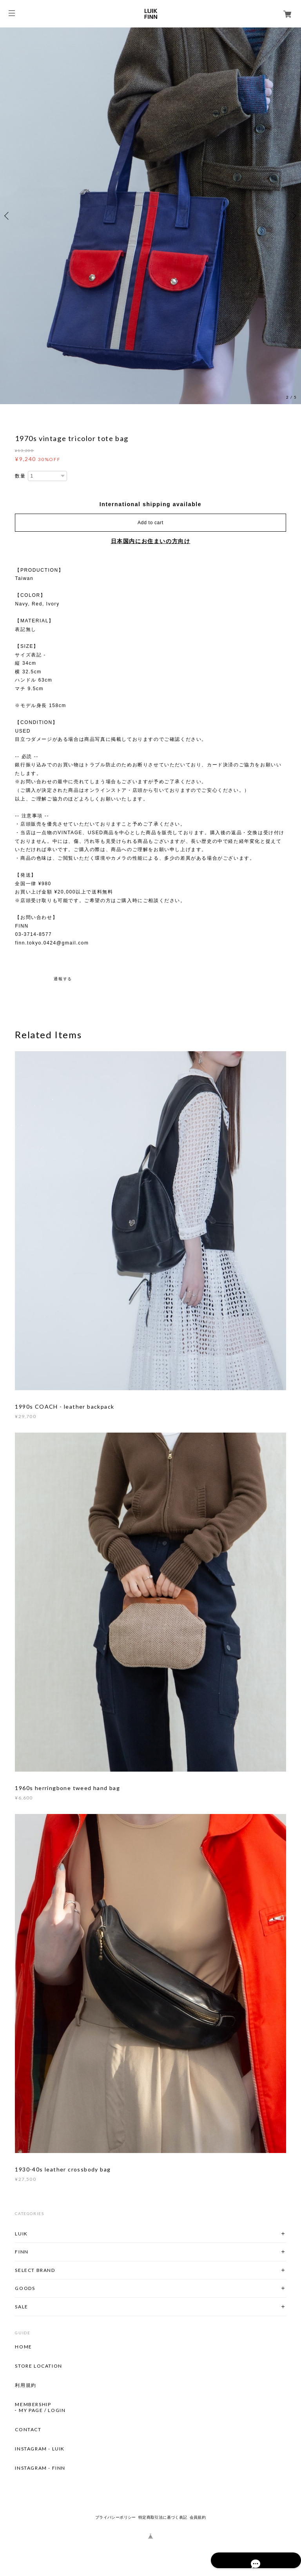  I want to click on MEMBERSHIP, so click(33, 2404).